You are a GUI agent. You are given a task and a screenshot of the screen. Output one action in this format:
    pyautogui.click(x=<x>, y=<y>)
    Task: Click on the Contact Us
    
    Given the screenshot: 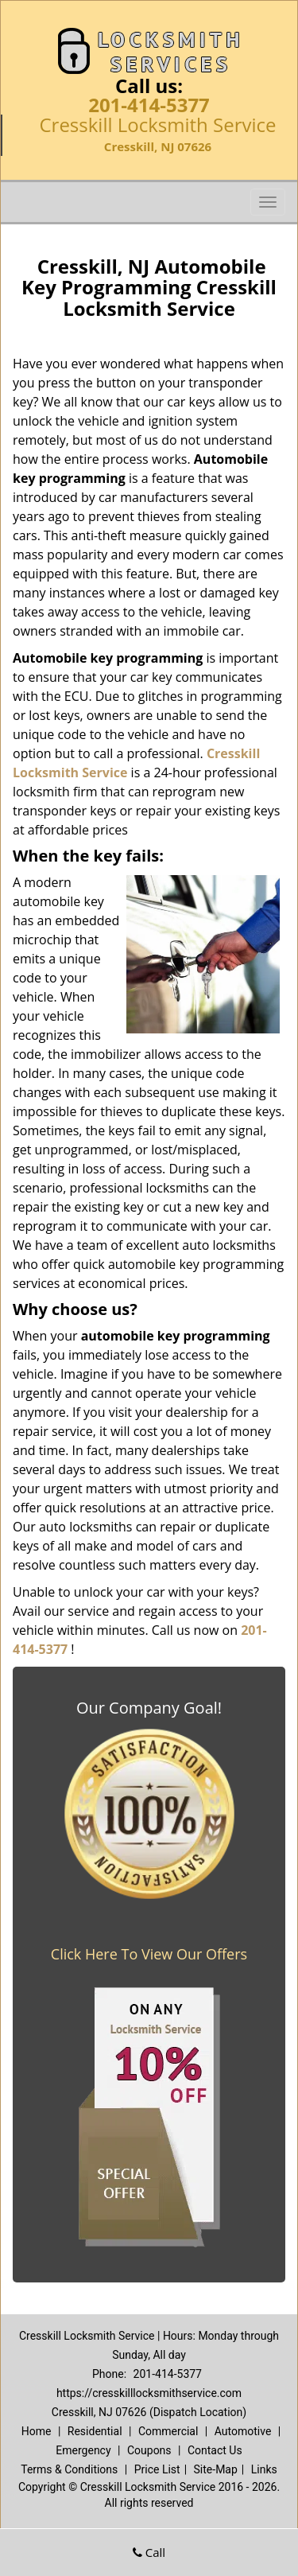 What is the action you would take?
    pyautogui.click(x=215, y=2450)
    